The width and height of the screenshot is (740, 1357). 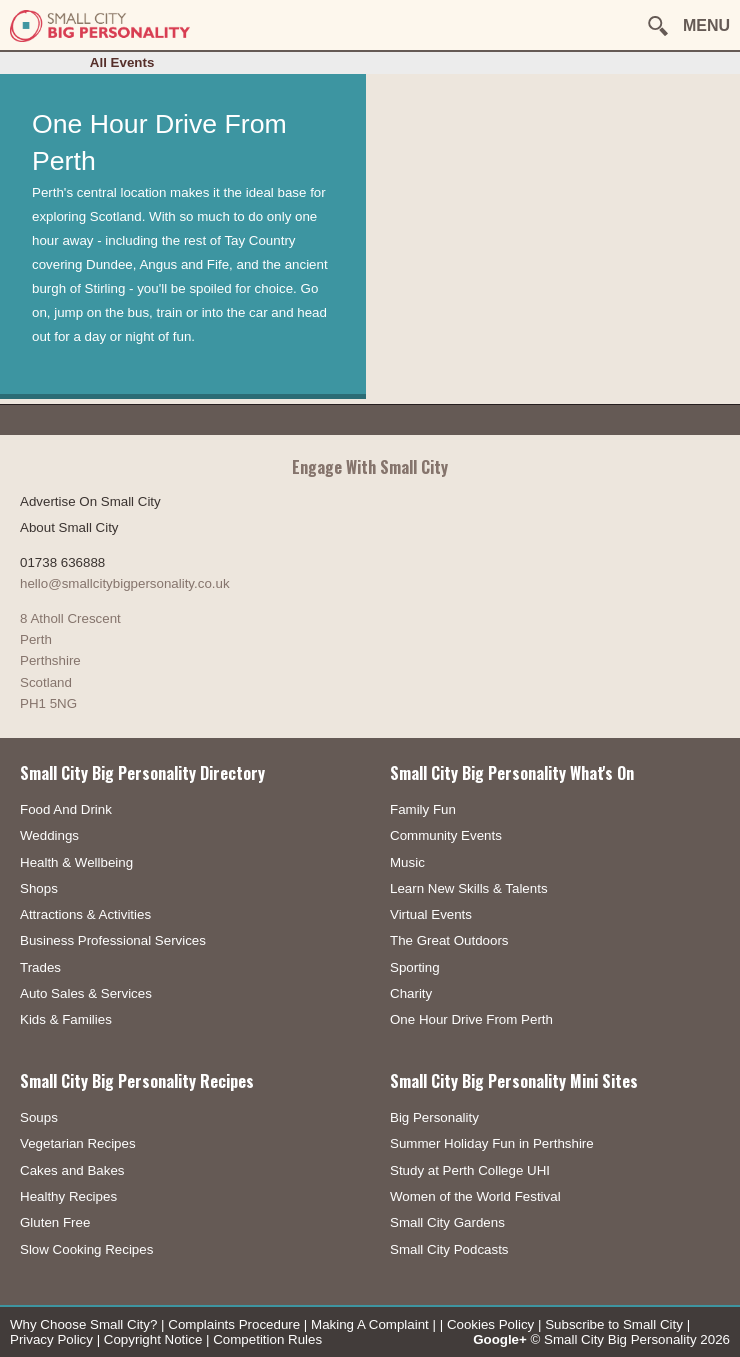 What do you see at coordinates (407, 862) in the screenshot?
I see `Music` at bounding box center [407, 862].